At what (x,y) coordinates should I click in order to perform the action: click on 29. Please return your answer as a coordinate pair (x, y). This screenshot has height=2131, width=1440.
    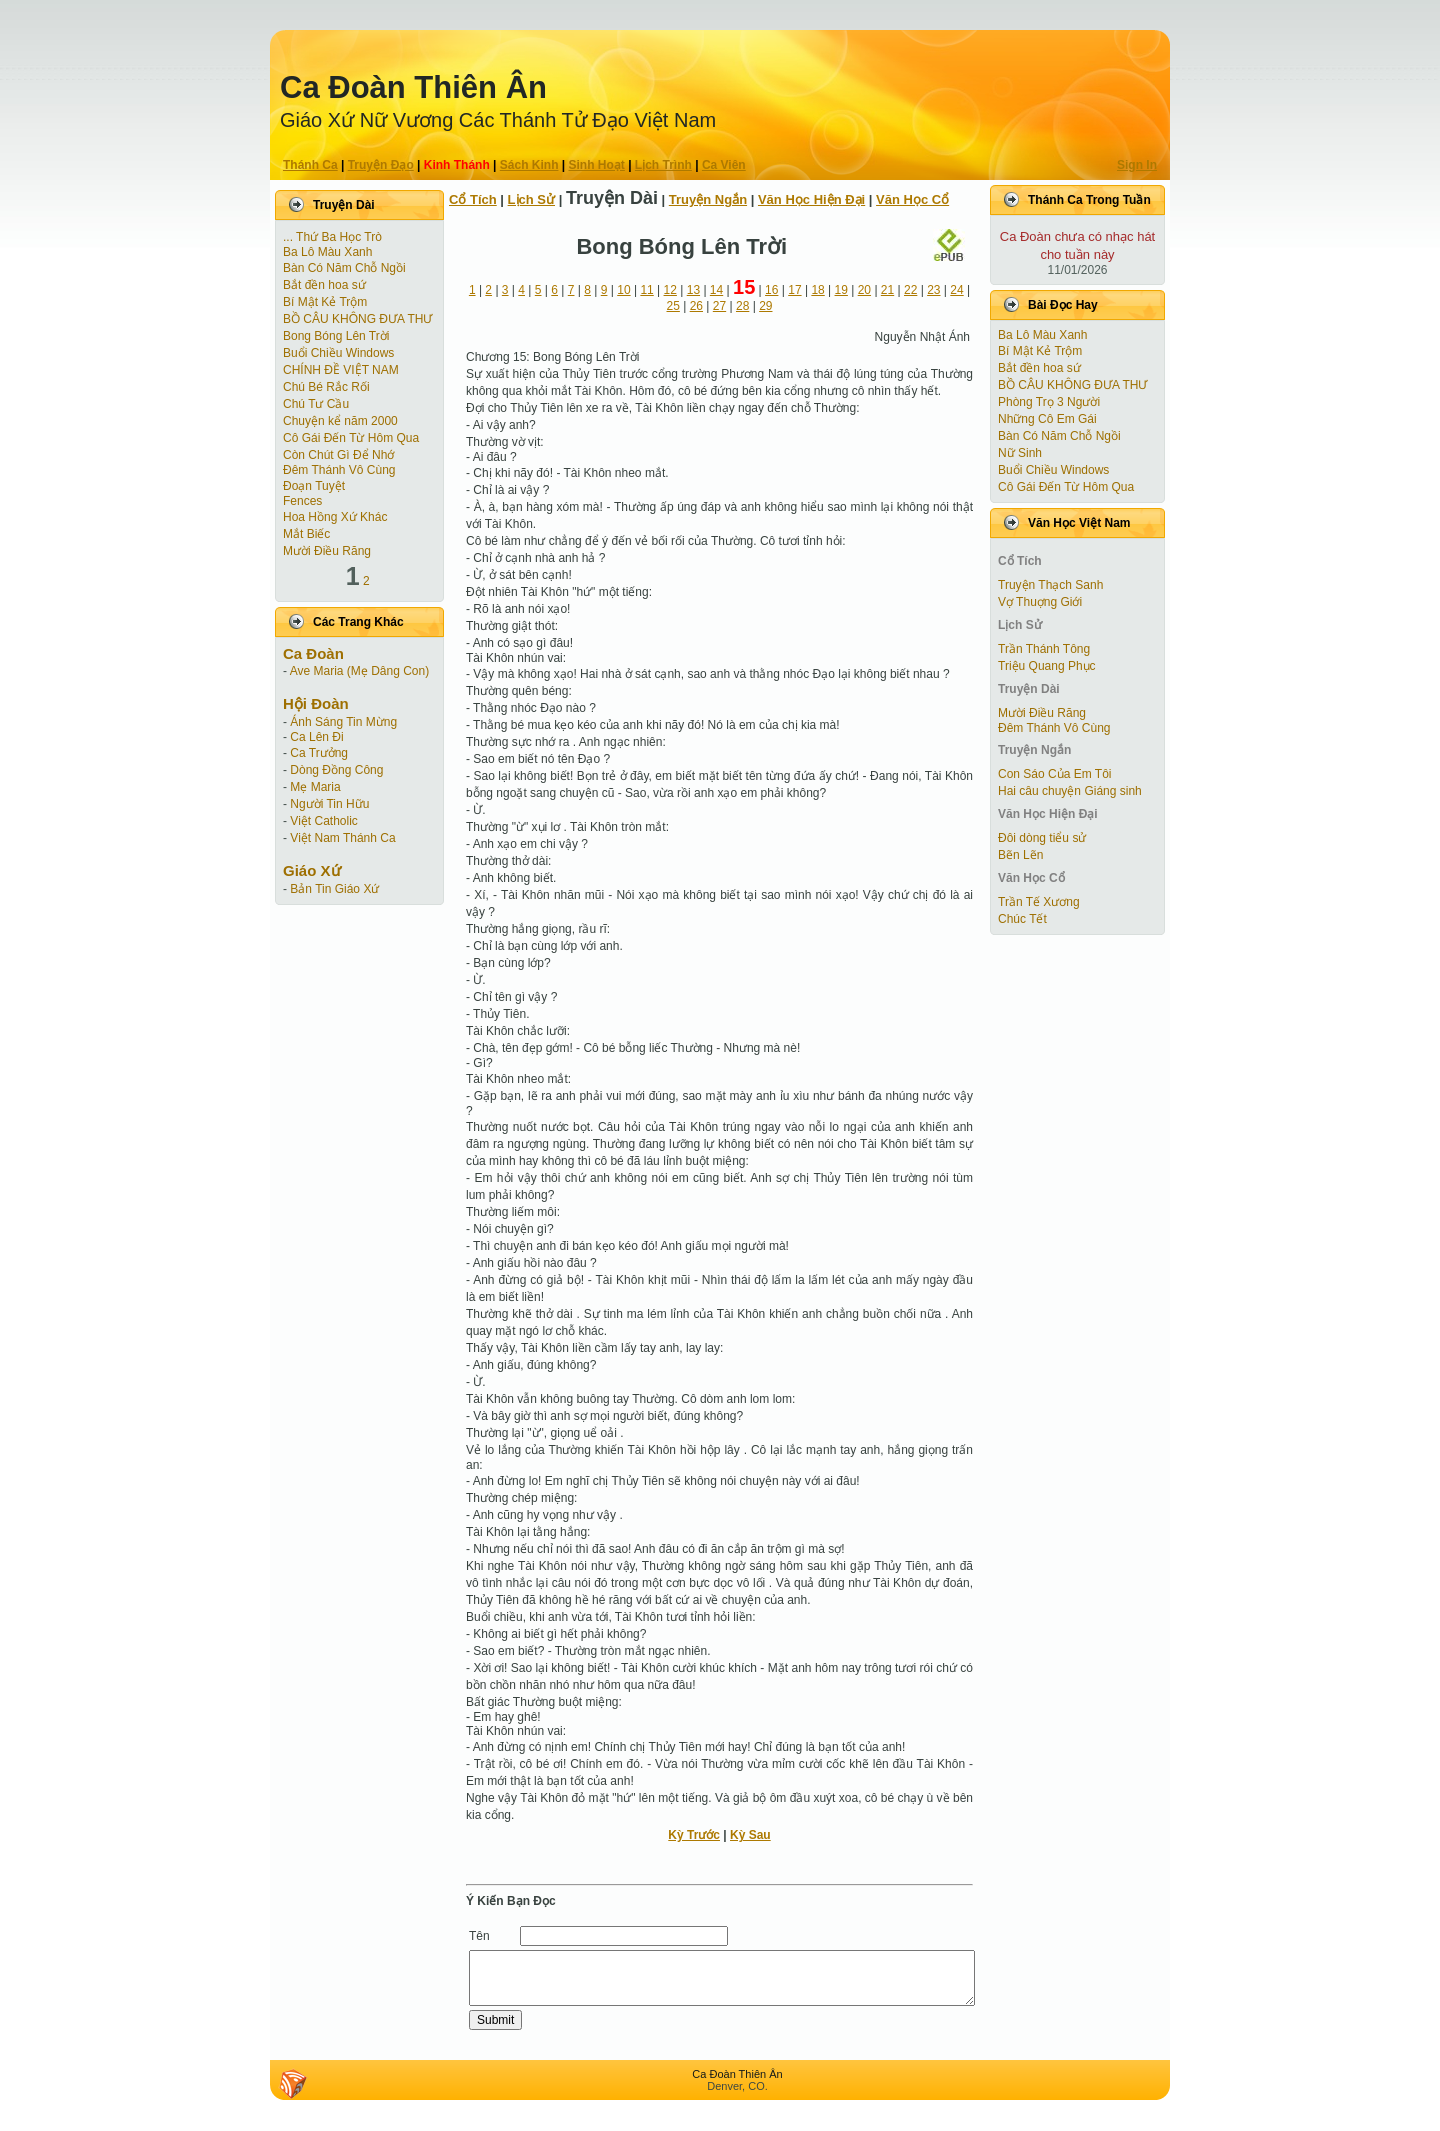
    Looking at the image, I should click on (765, 306).